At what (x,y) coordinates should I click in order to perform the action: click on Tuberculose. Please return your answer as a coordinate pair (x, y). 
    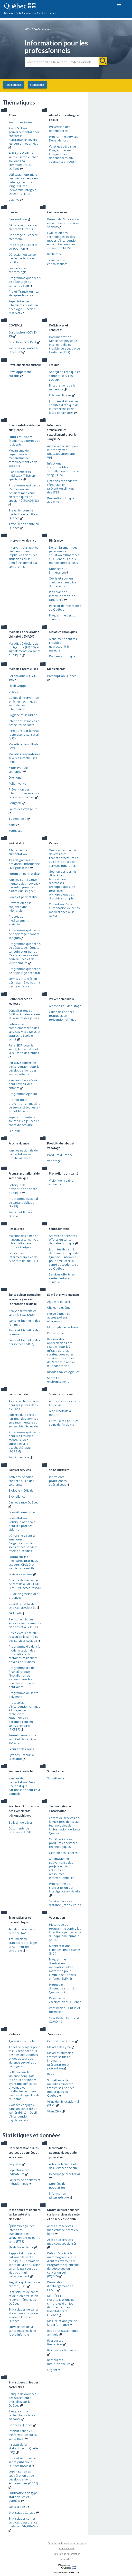
    Looking at the image, I should click on (19, 819).